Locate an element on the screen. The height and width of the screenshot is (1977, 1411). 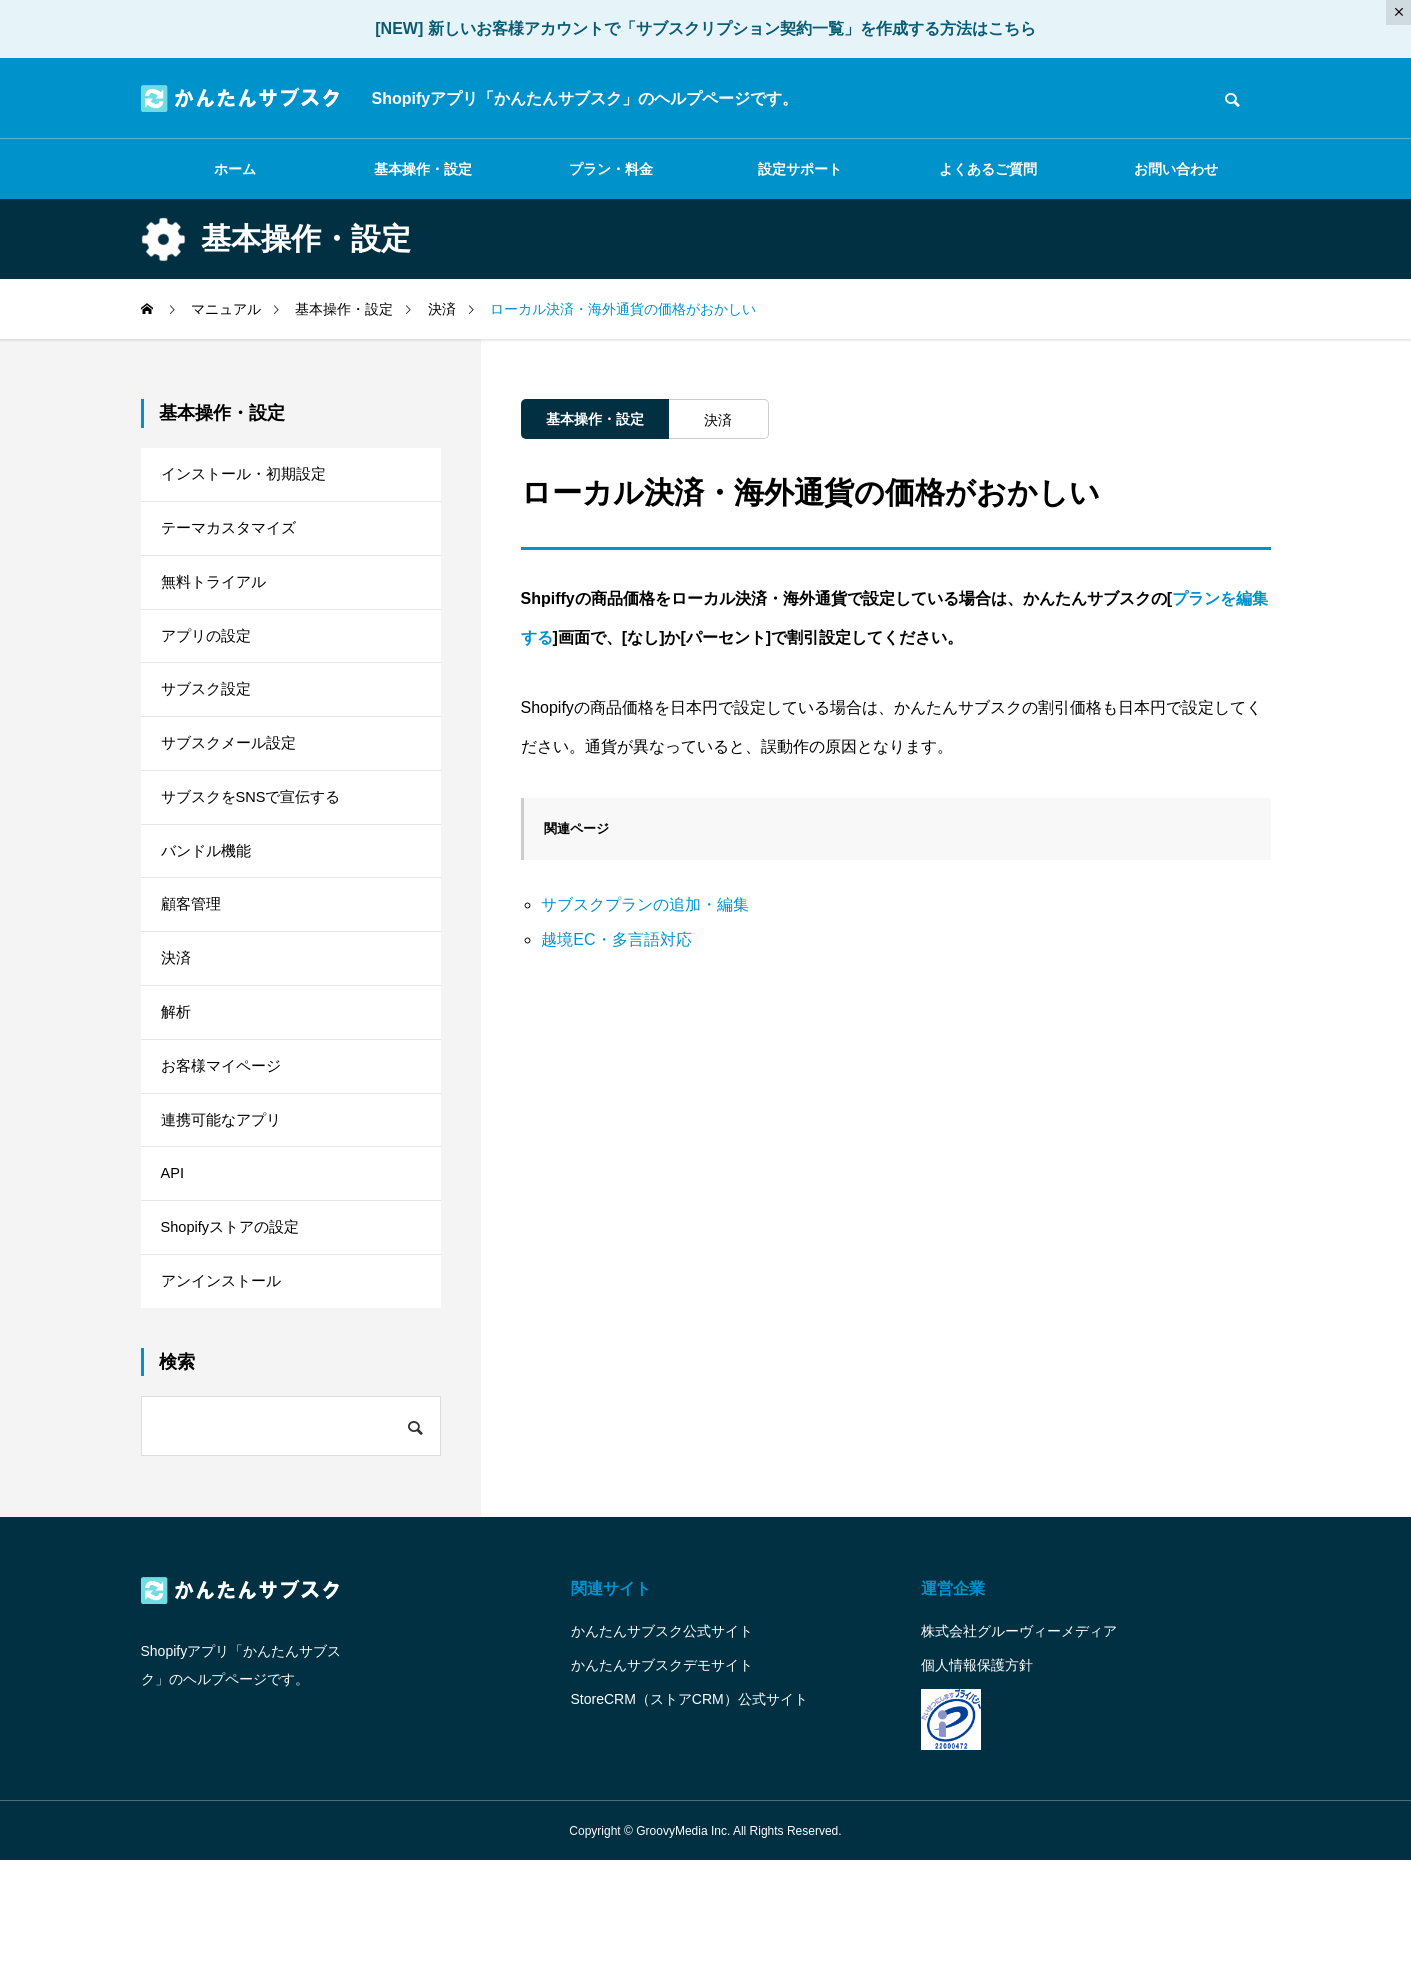
かんたんサブスクデモサイト is located at coordinates (662, 1781).